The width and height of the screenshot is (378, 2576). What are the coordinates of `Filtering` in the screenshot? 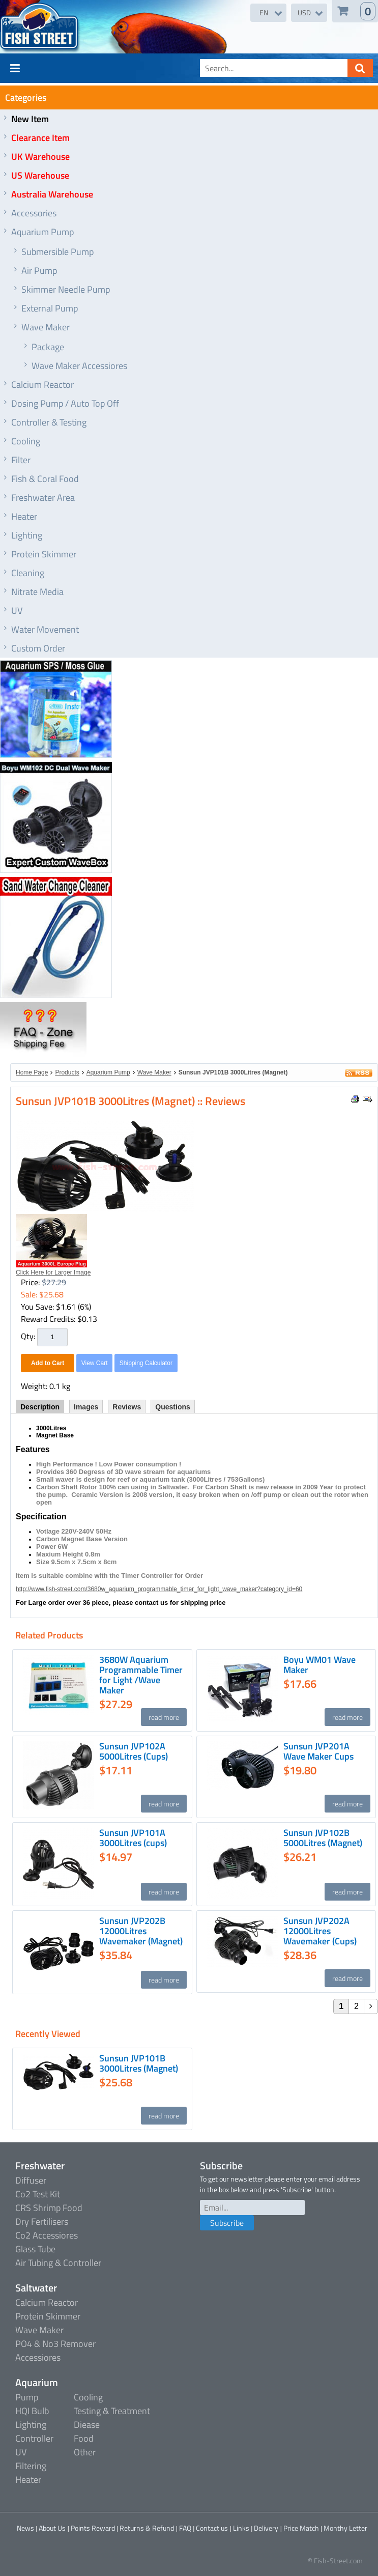 It's located at (30, 2466).